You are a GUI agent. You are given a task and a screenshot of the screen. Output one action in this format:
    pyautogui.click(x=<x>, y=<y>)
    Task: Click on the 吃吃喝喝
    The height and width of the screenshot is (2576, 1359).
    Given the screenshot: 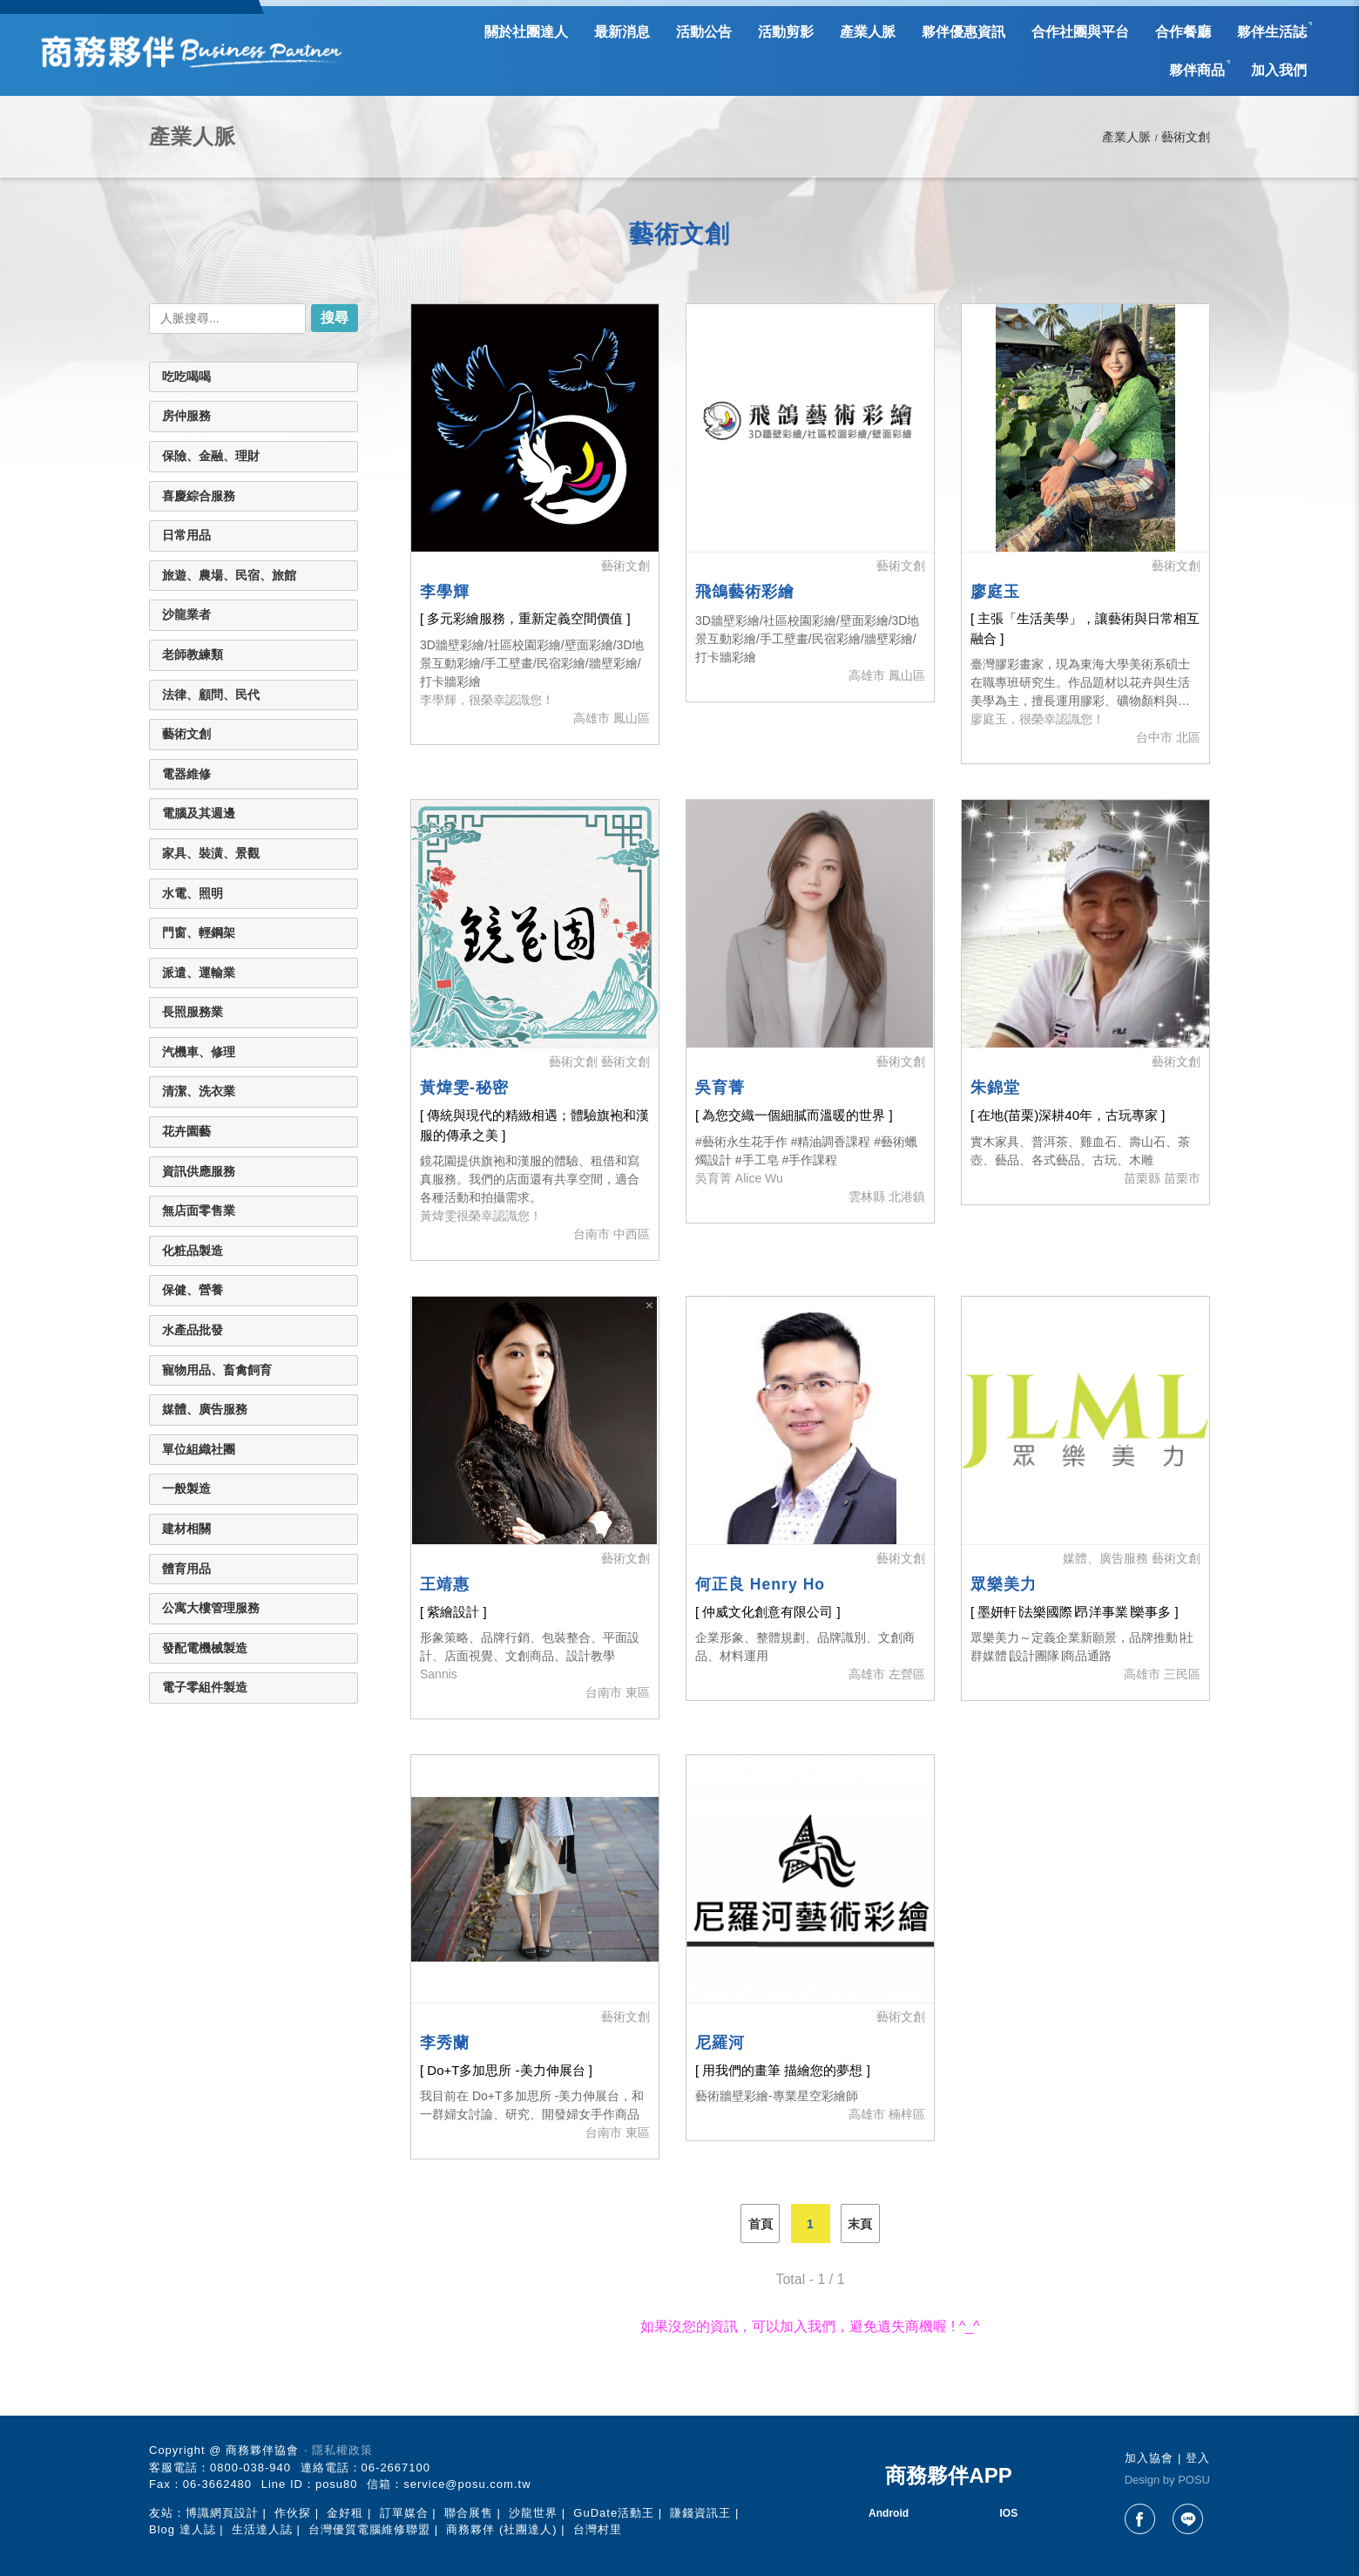 What is the action you would take?
    pyautogui.click(x=186, y=376)
    